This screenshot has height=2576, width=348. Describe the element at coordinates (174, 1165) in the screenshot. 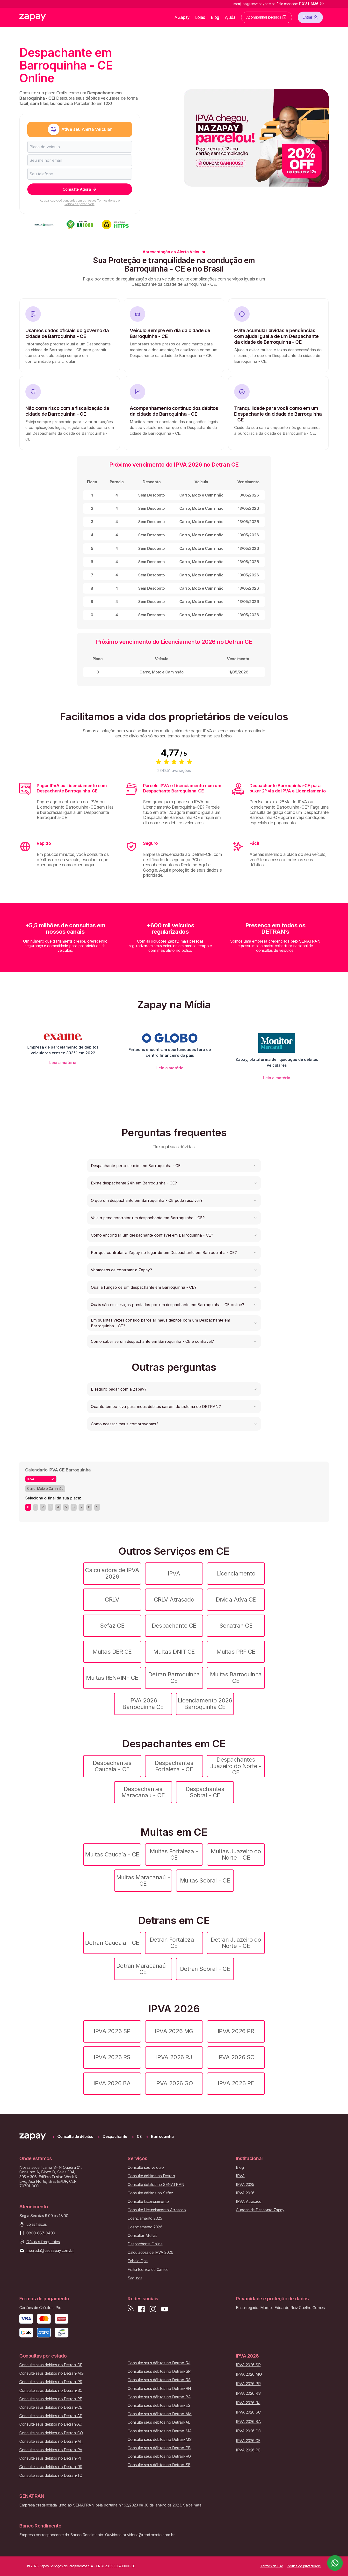

I see `[button]` at that location.